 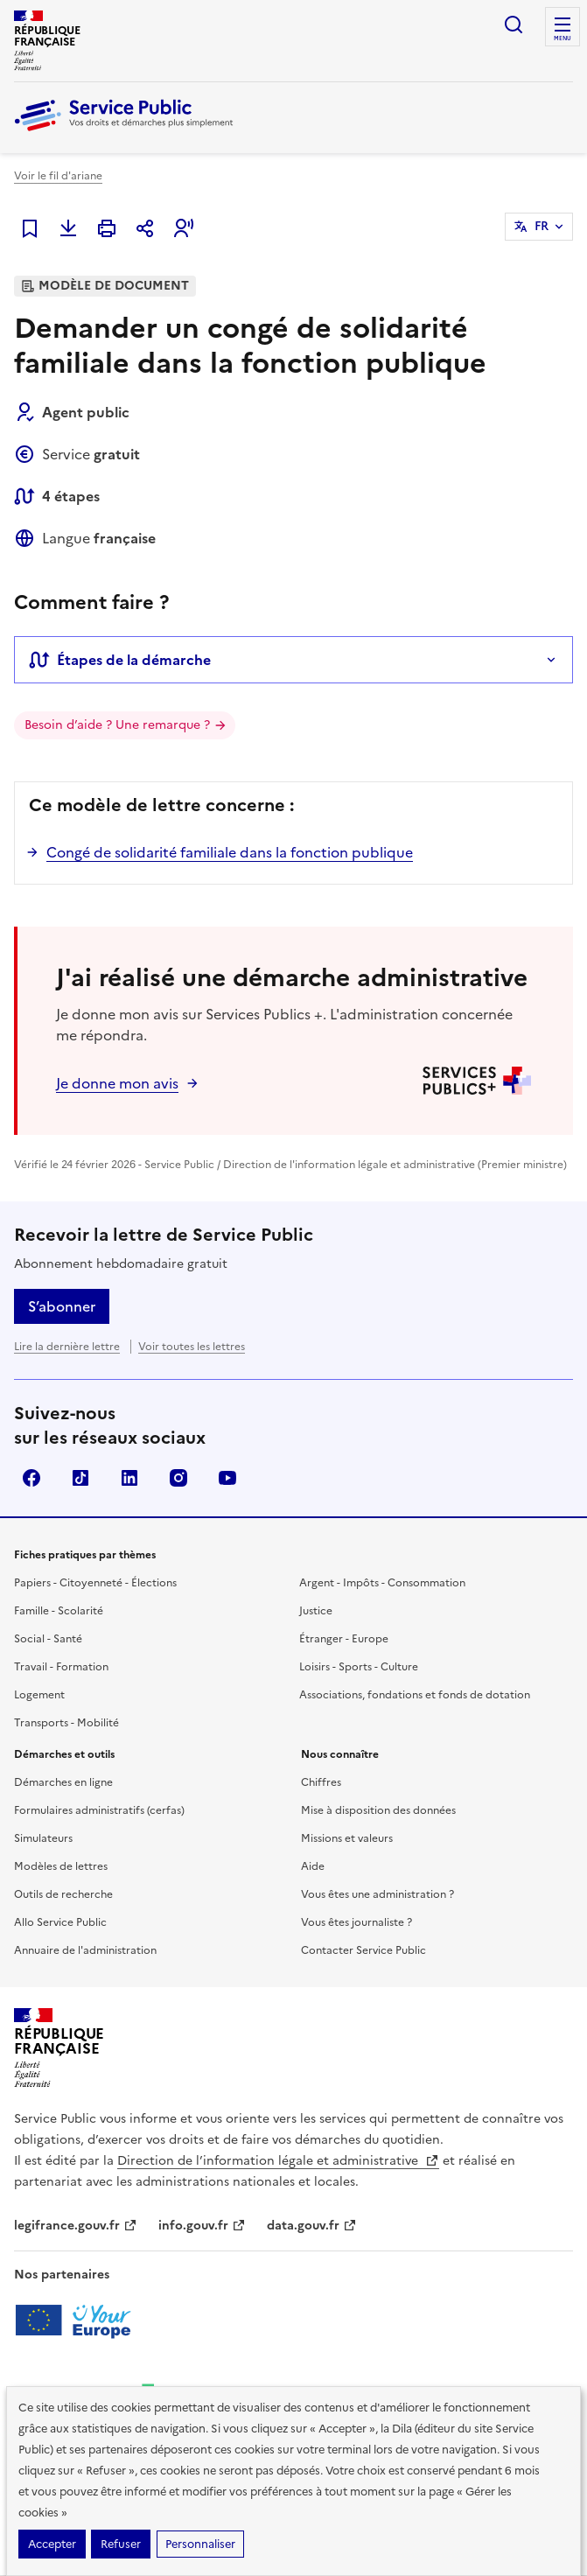 I want to click on Ouvrir la recherche, so click(x=513, y=24).